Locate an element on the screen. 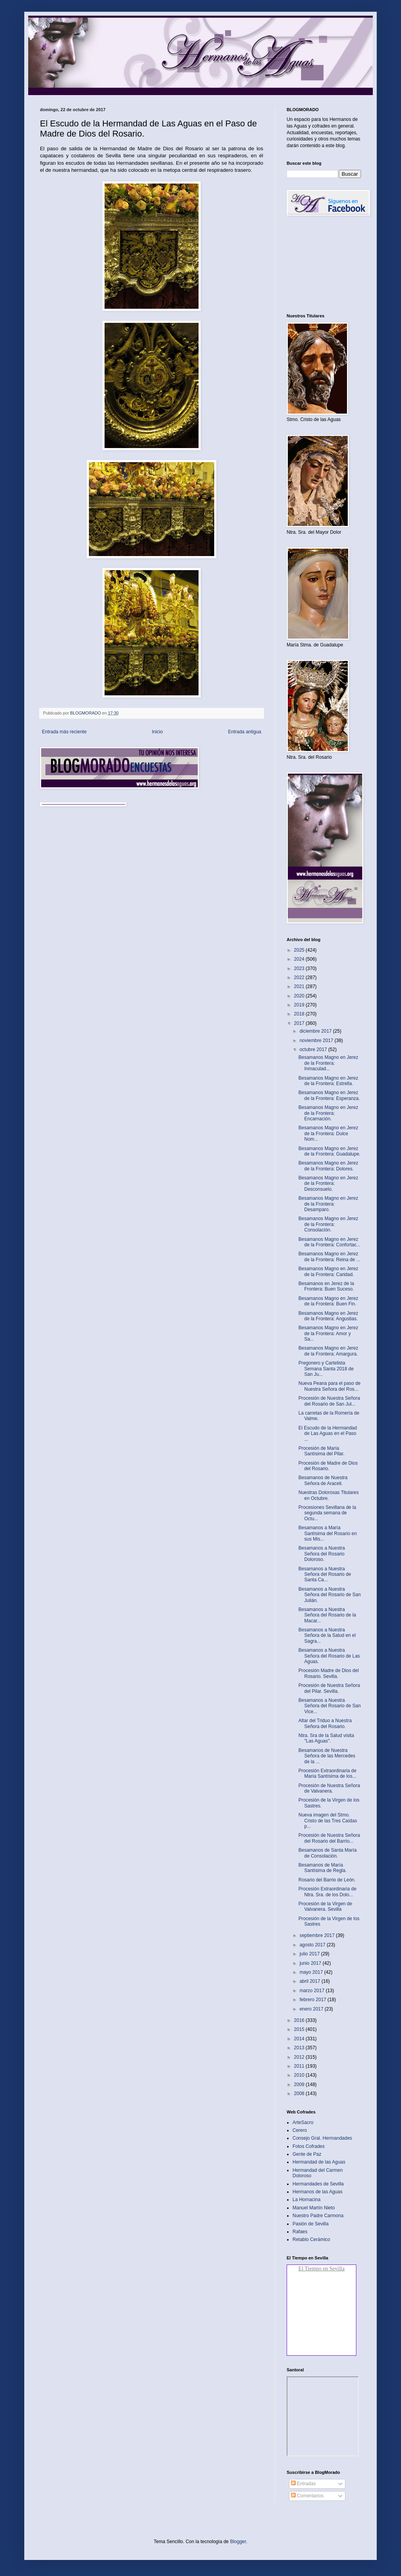 The width and height of the screenshot is (401, 2576). Besamanos Magno en Jerez de la Frontera: Inmaculad... is located at coordinates (328, 1063).